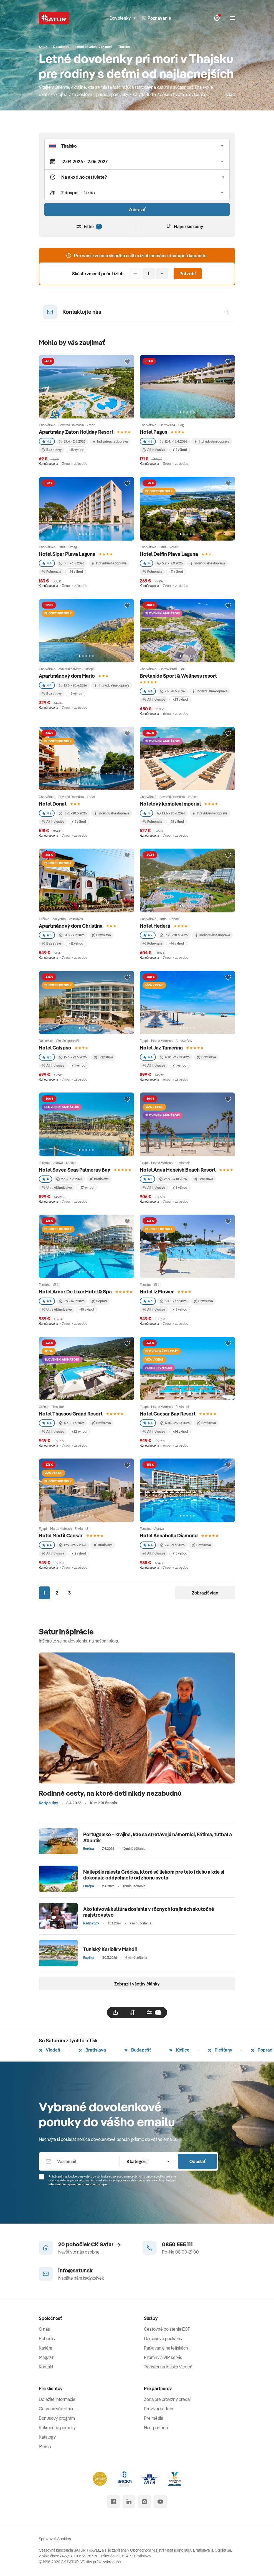  Describe the element at coordinates (46, 813) in the screenshot. I see `4.2` at that location.